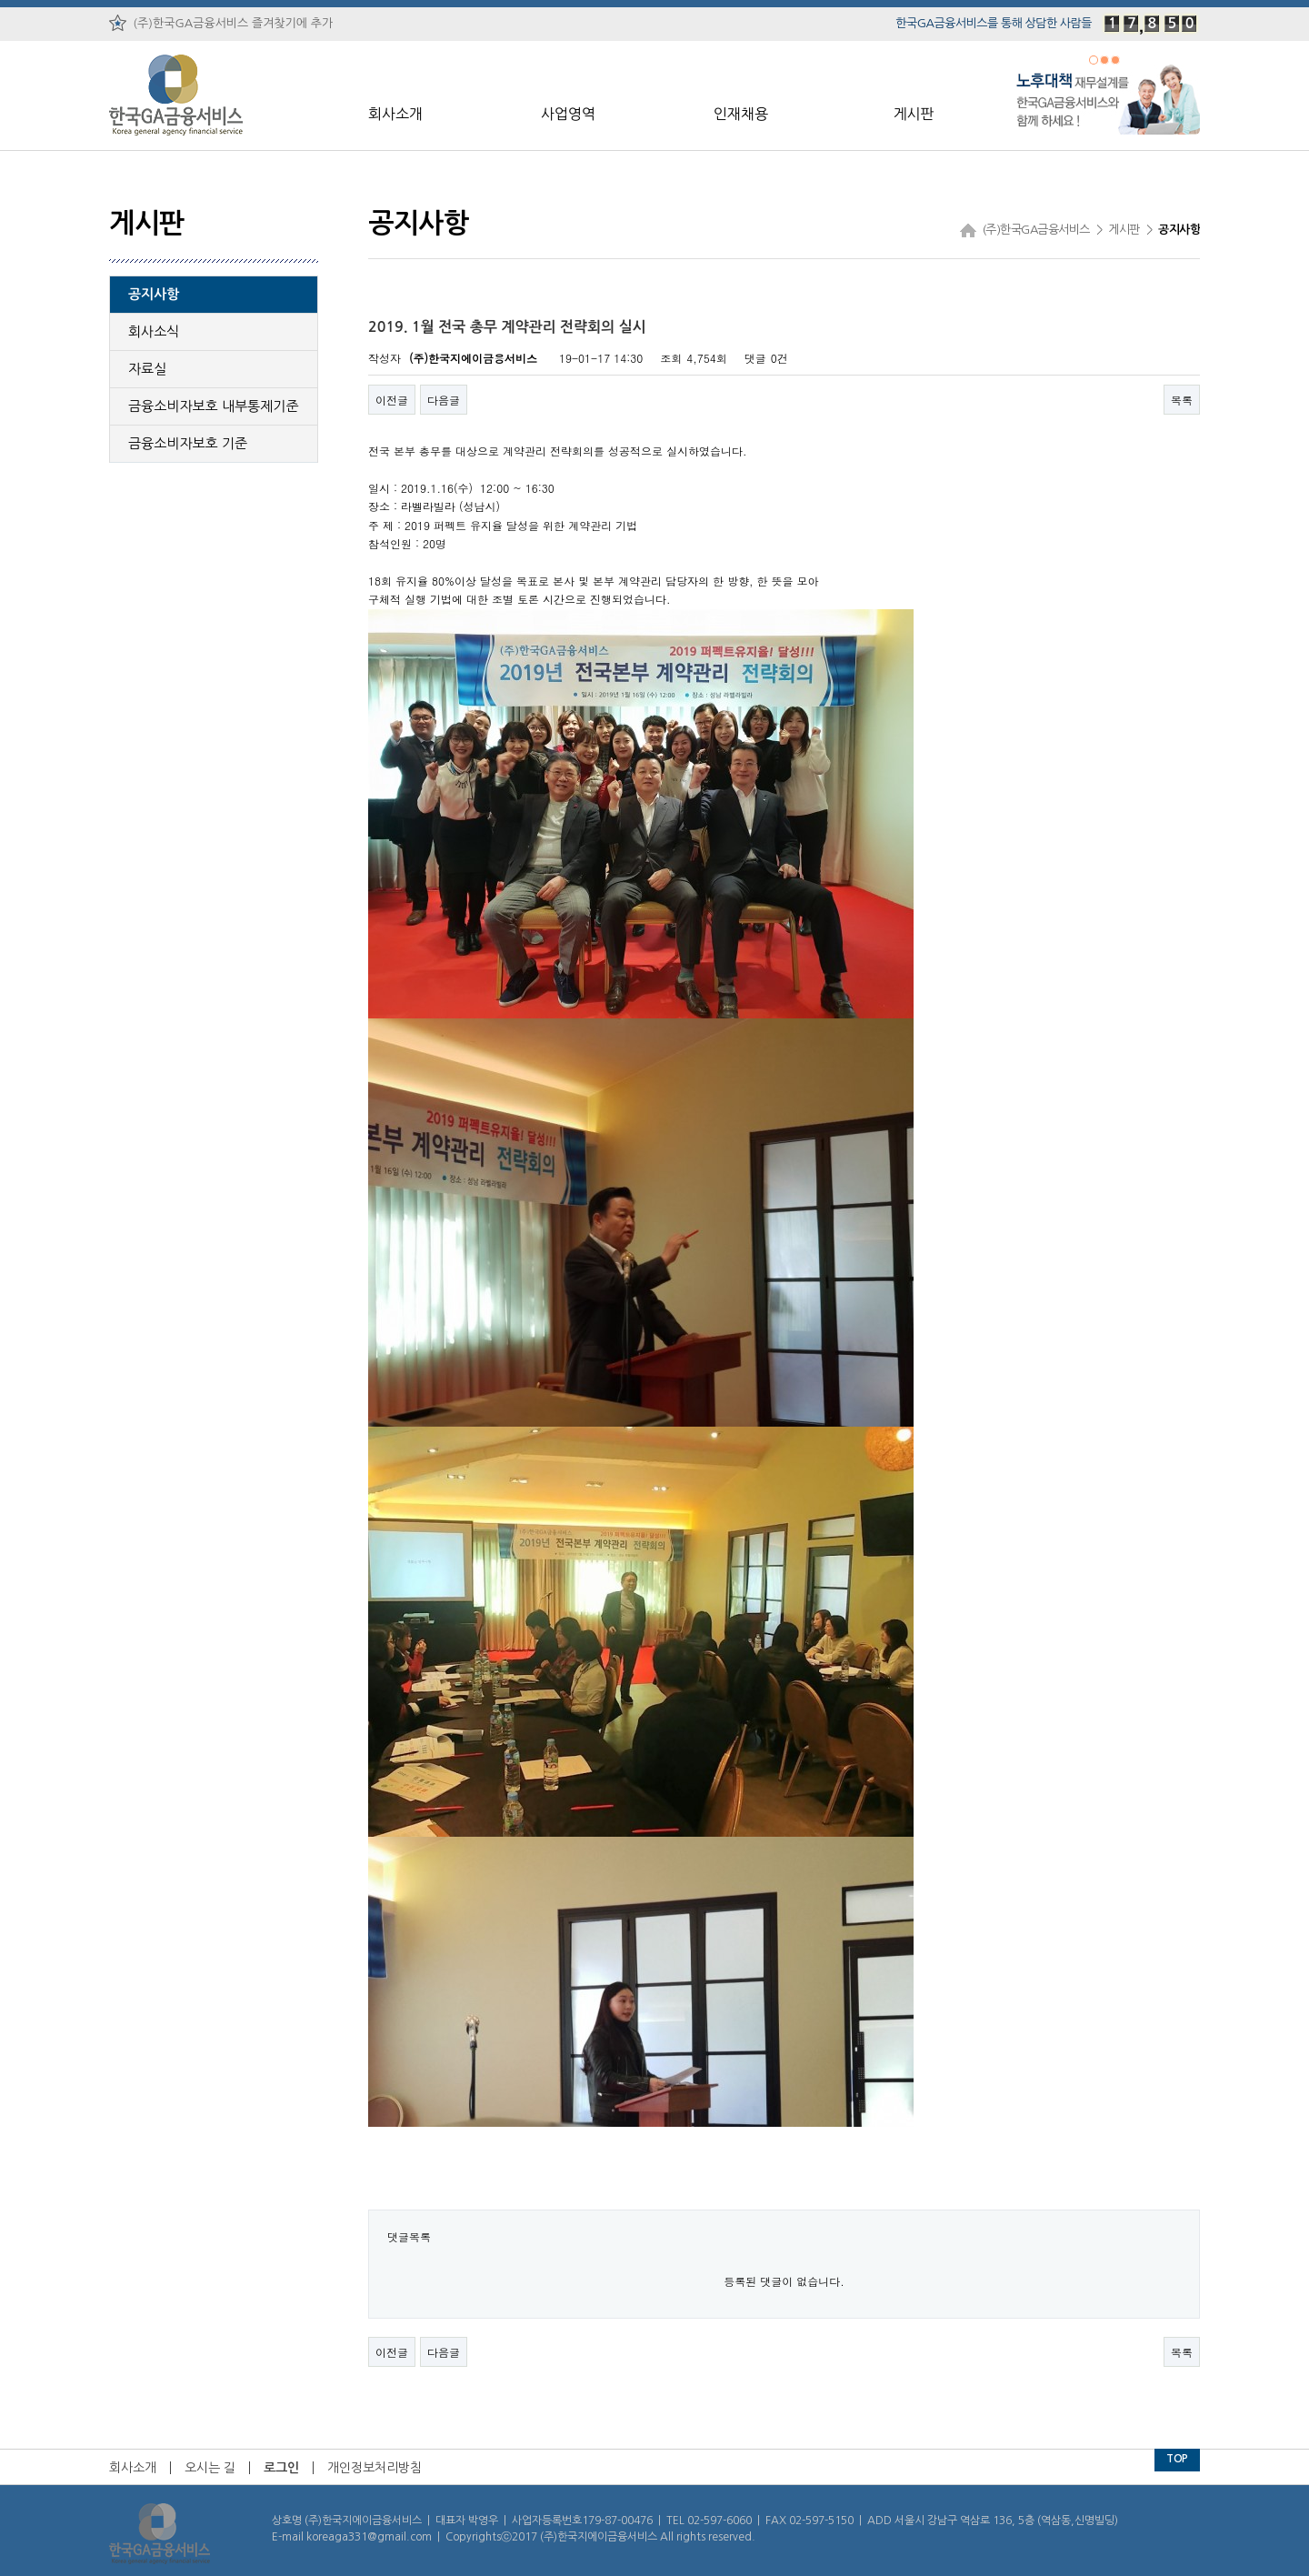 The width and height of the screenshot is (1309, 2576). What do you see at coordinates (395, 113) in the screenshot?
I see `회사소개` at bounding box center [395, 113].